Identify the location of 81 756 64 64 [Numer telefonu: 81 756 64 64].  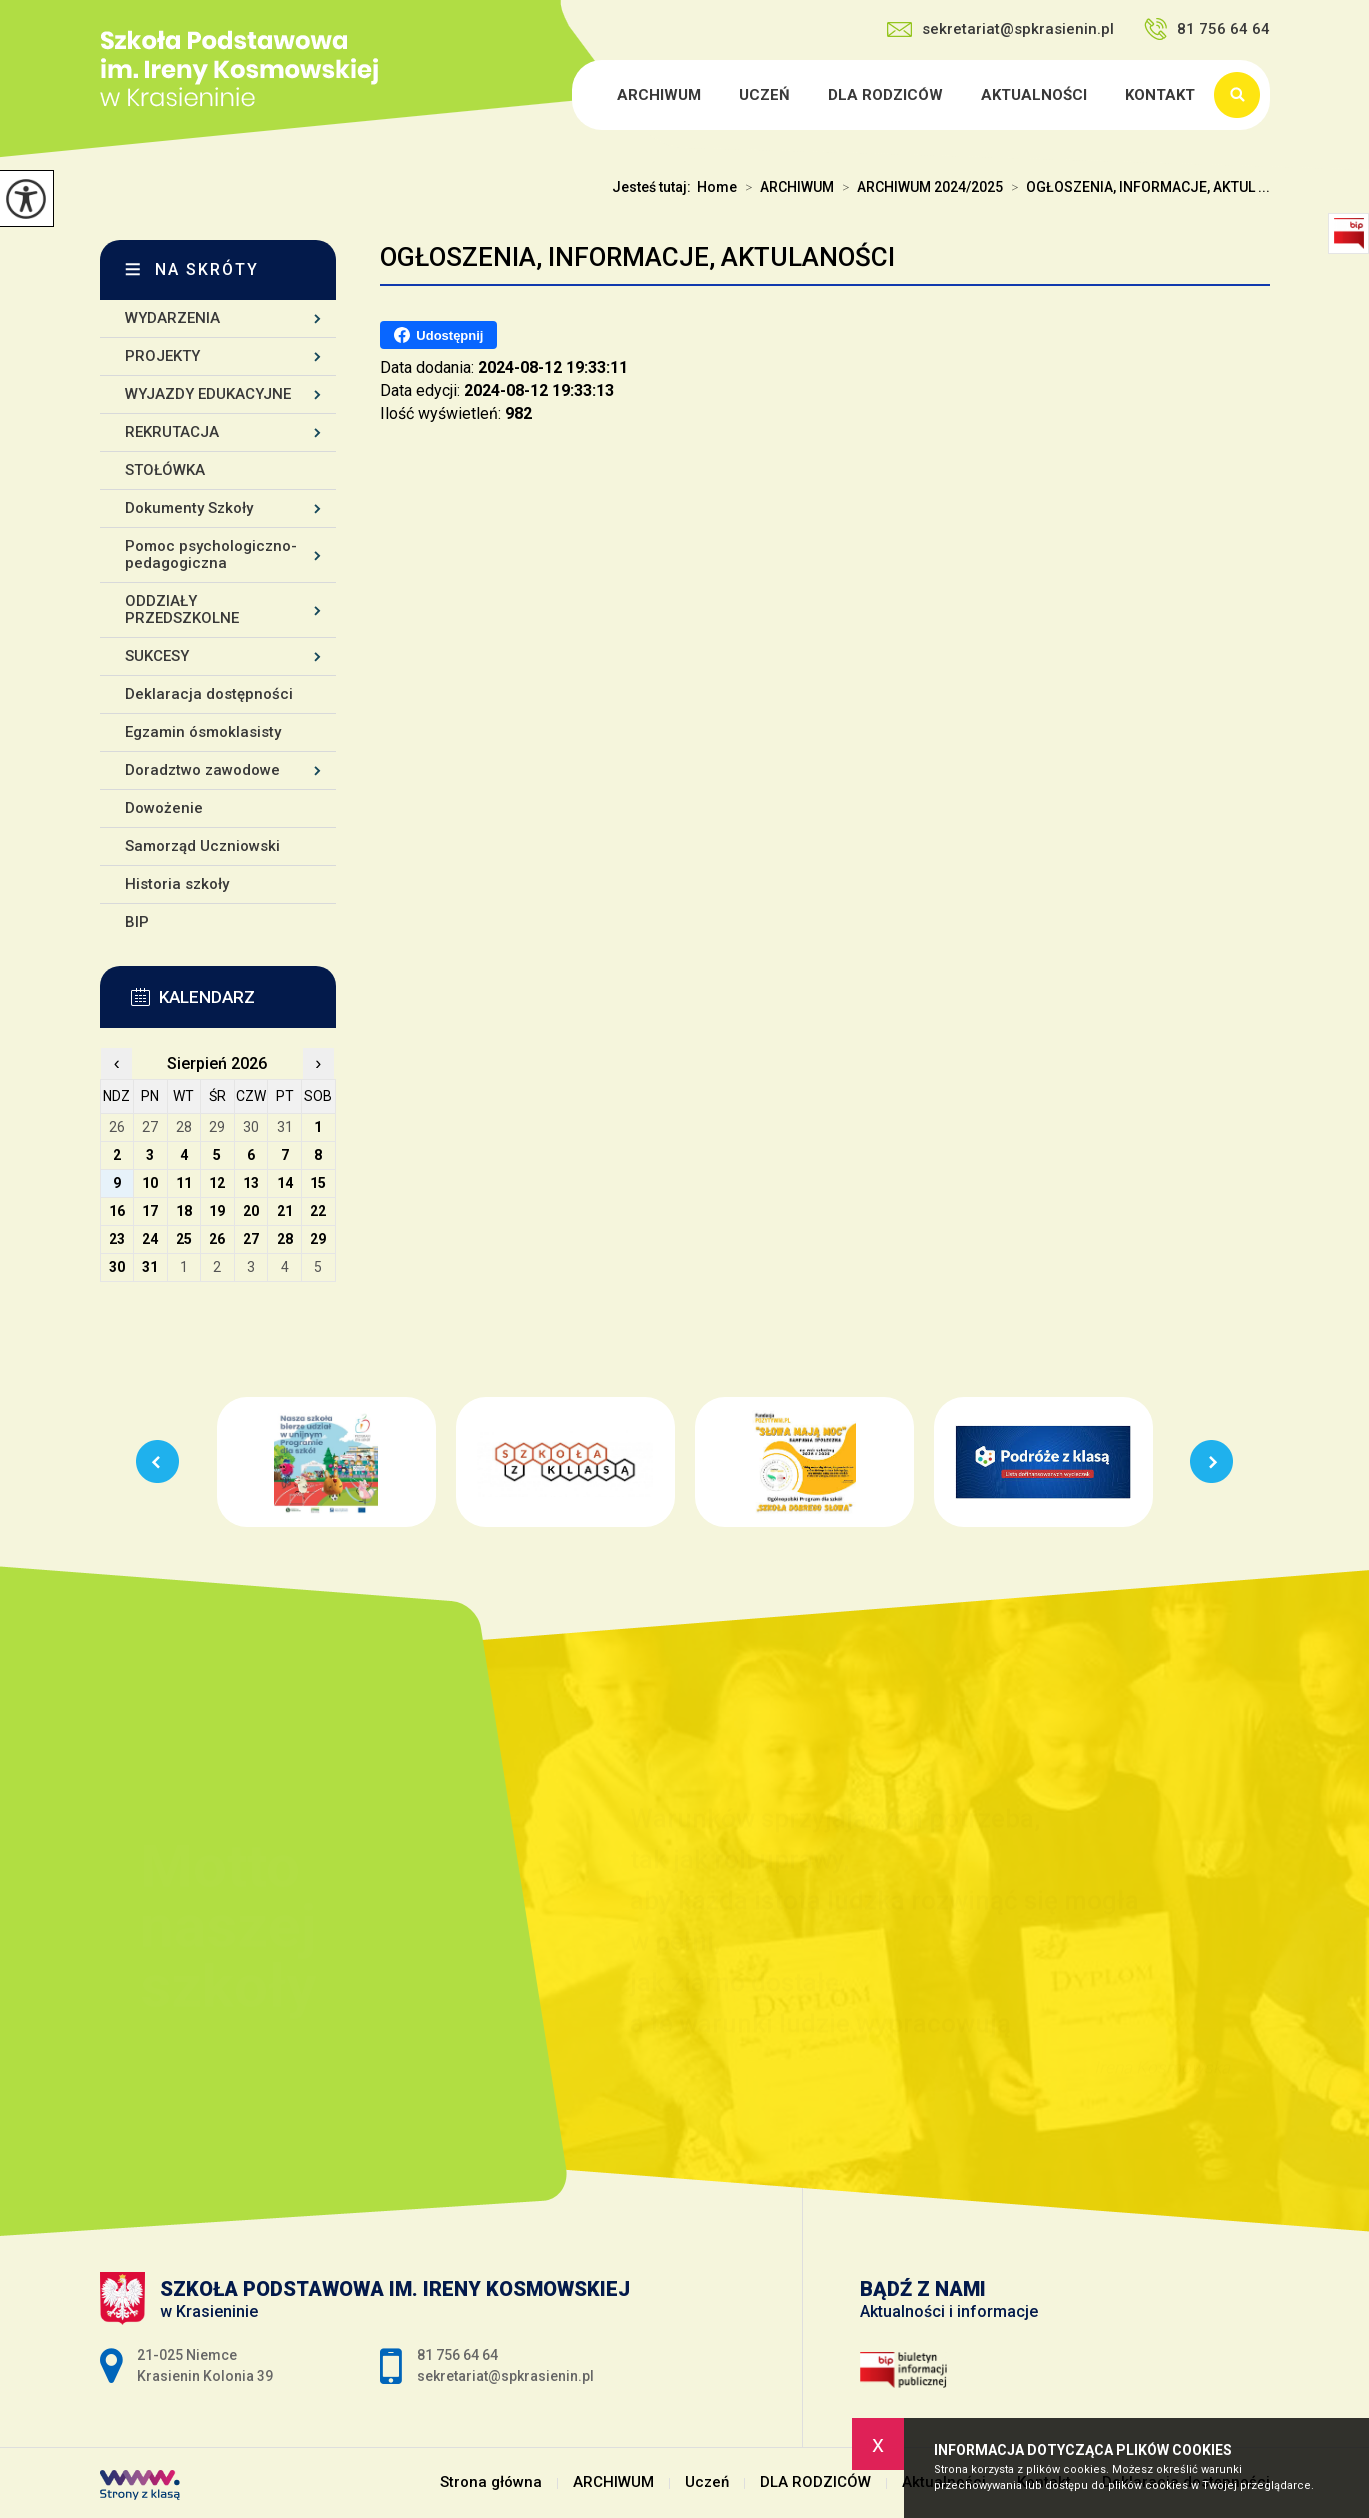
(457, 2355).